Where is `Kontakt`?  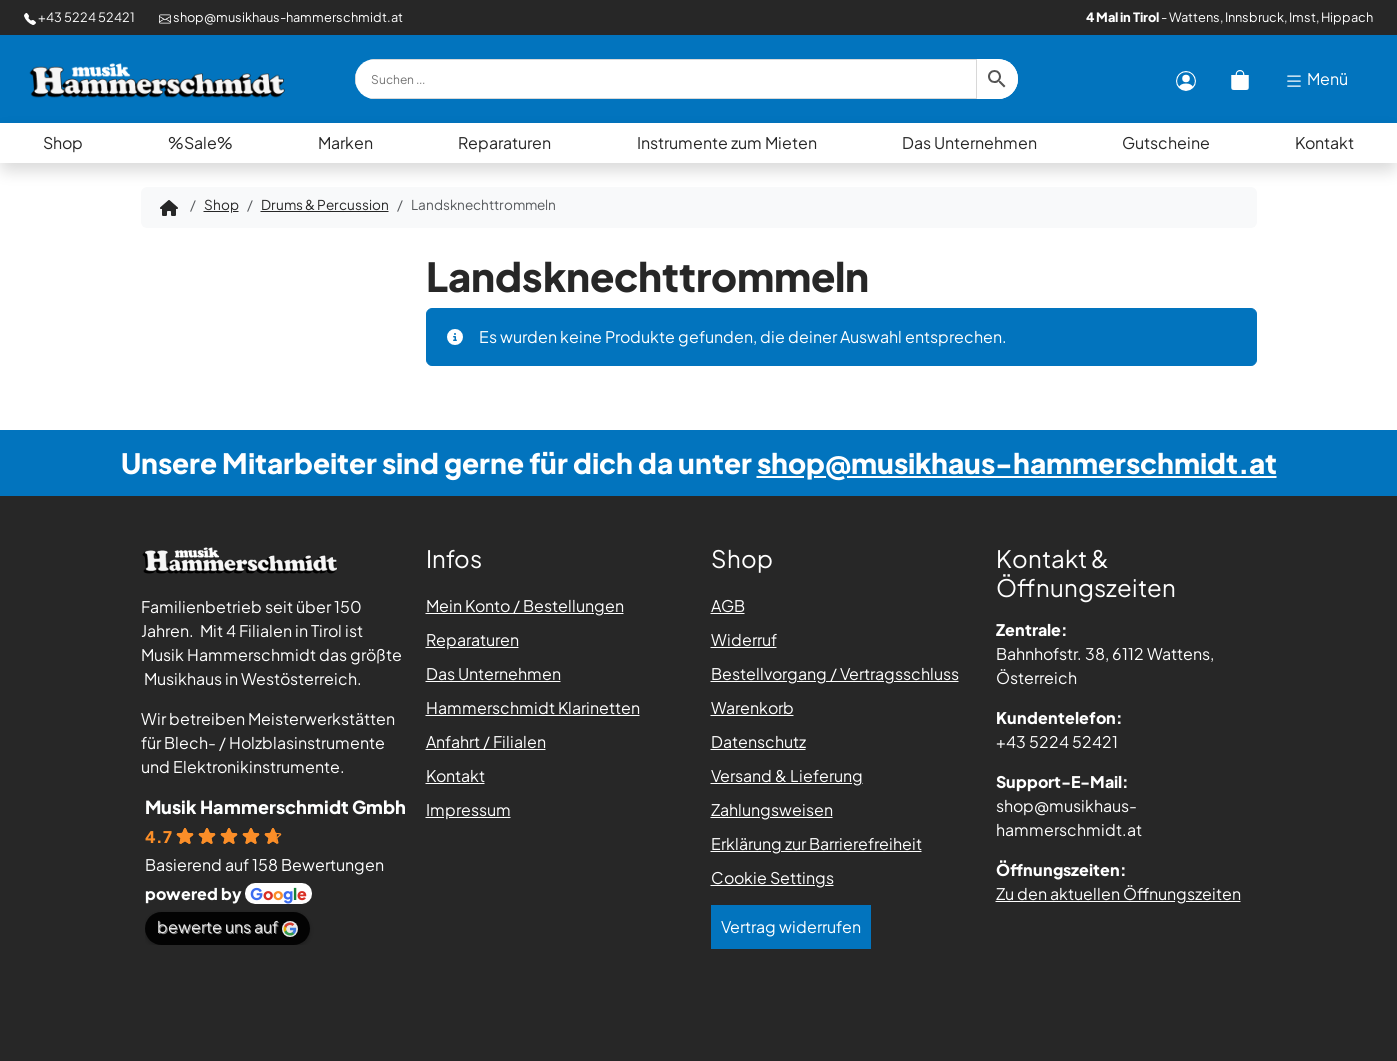
Kontakt is located at coordinates (1324, 142).